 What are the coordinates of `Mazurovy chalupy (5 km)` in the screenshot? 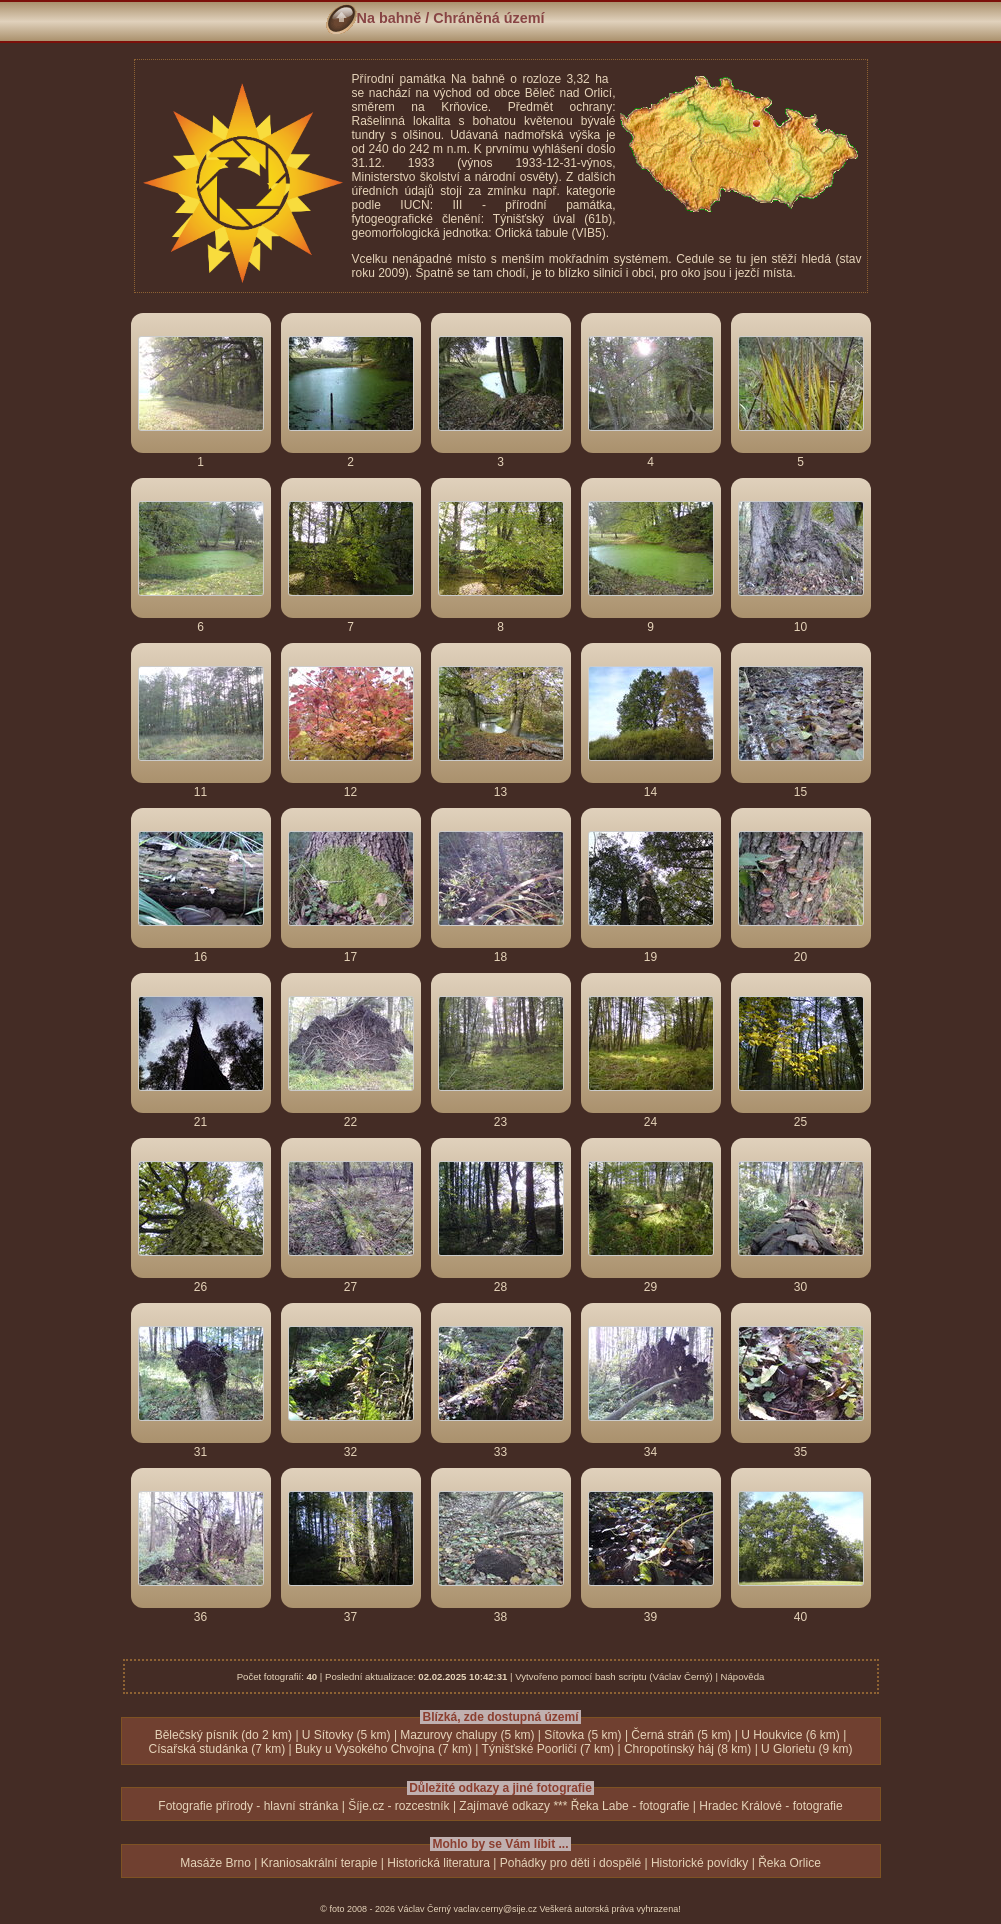 It's located at (467, 1735).